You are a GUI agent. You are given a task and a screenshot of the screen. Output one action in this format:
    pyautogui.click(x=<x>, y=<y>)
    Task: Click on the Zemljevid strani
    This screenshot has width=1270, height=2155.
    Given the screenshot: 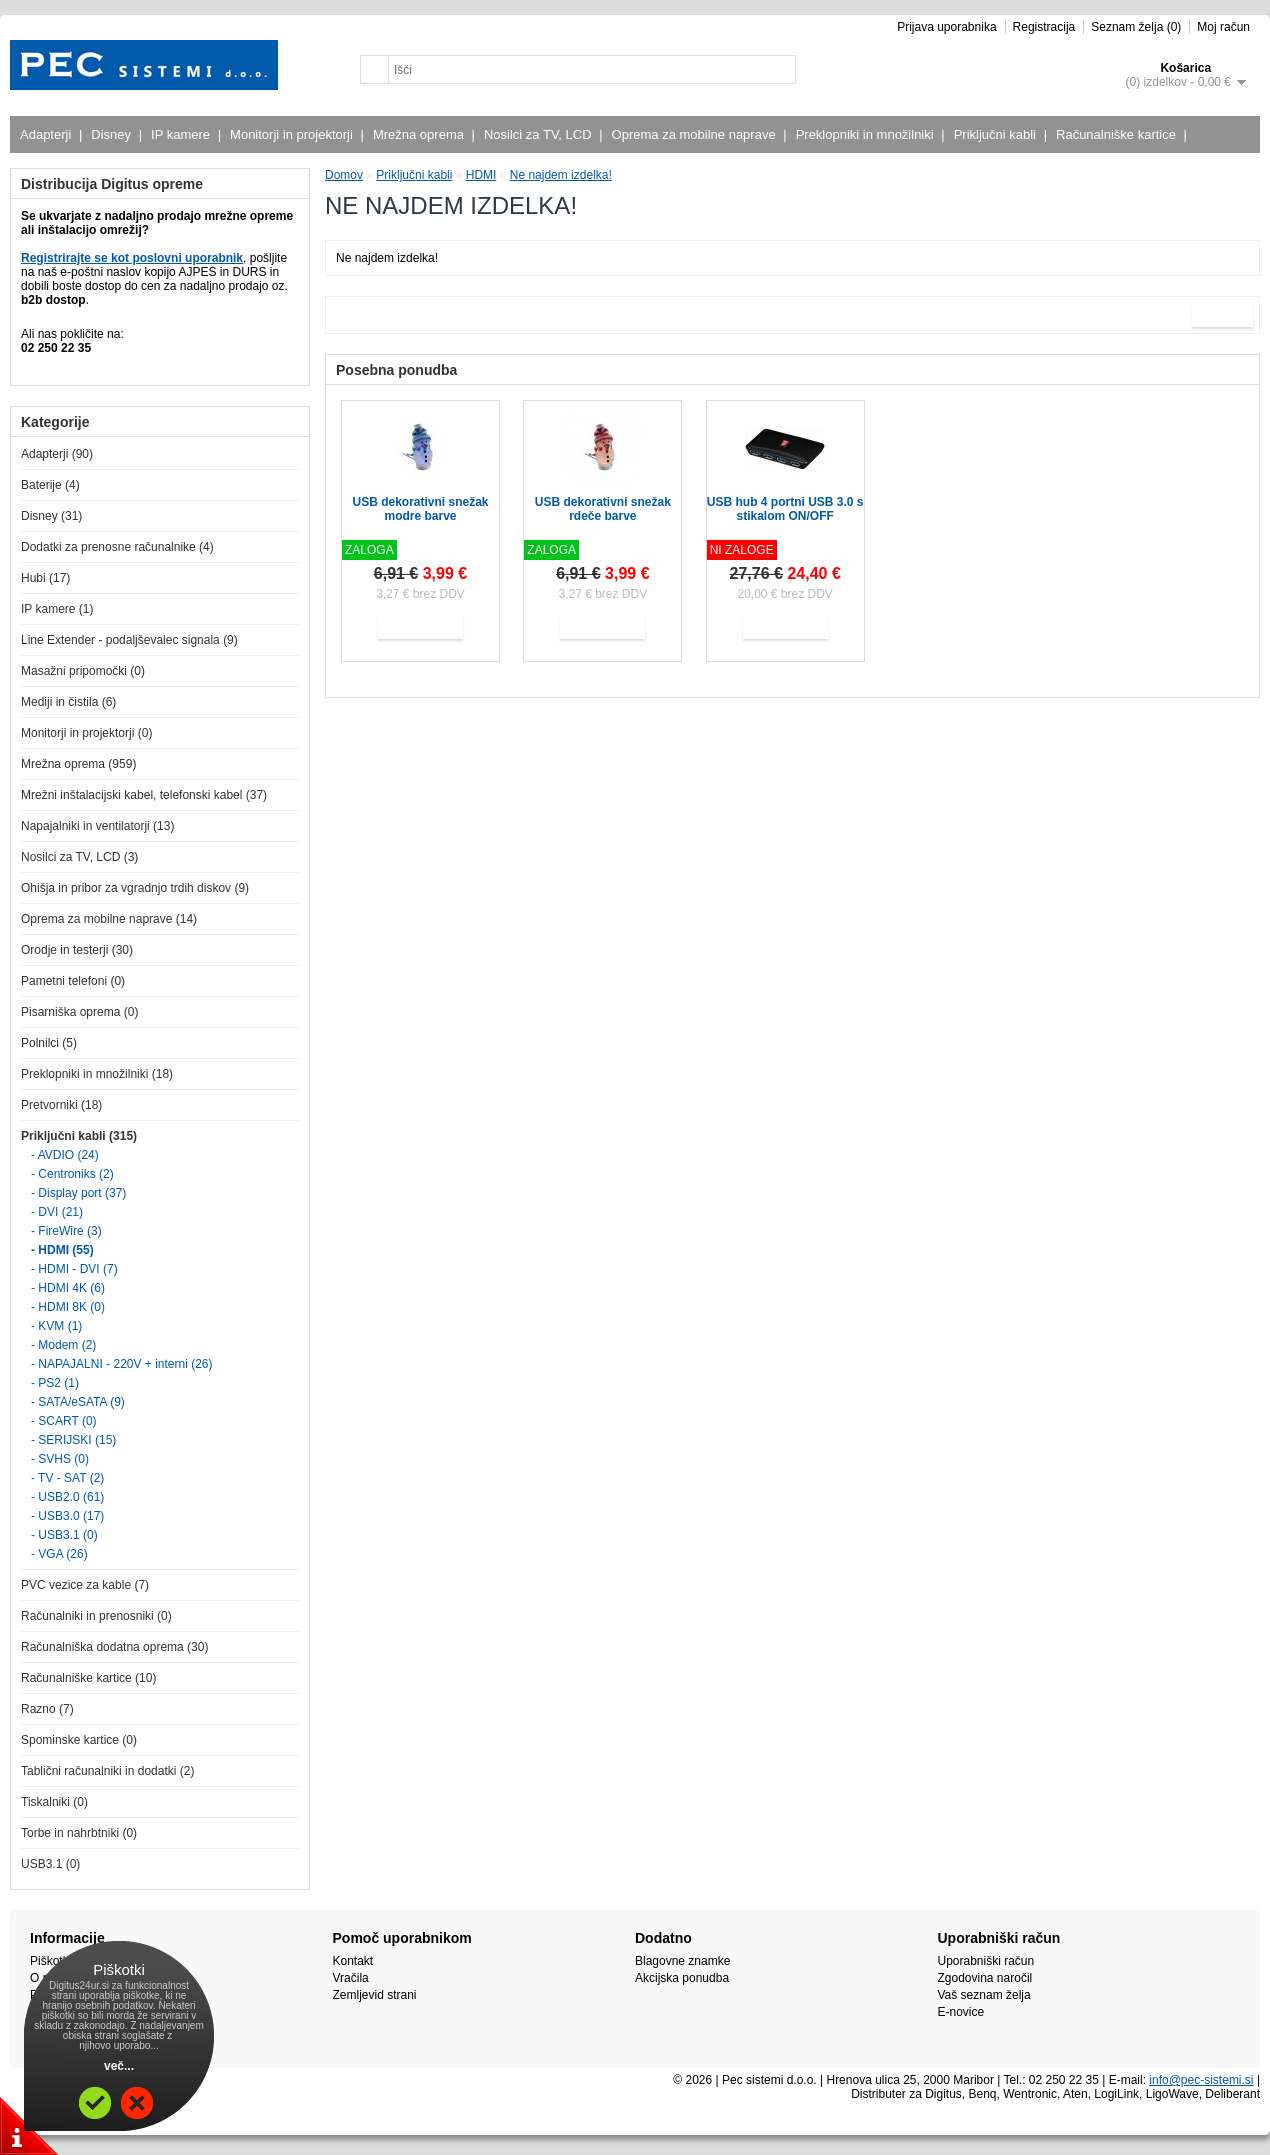 What is the action you would take?
    pyautogui.click(x=375, y=1995)
    